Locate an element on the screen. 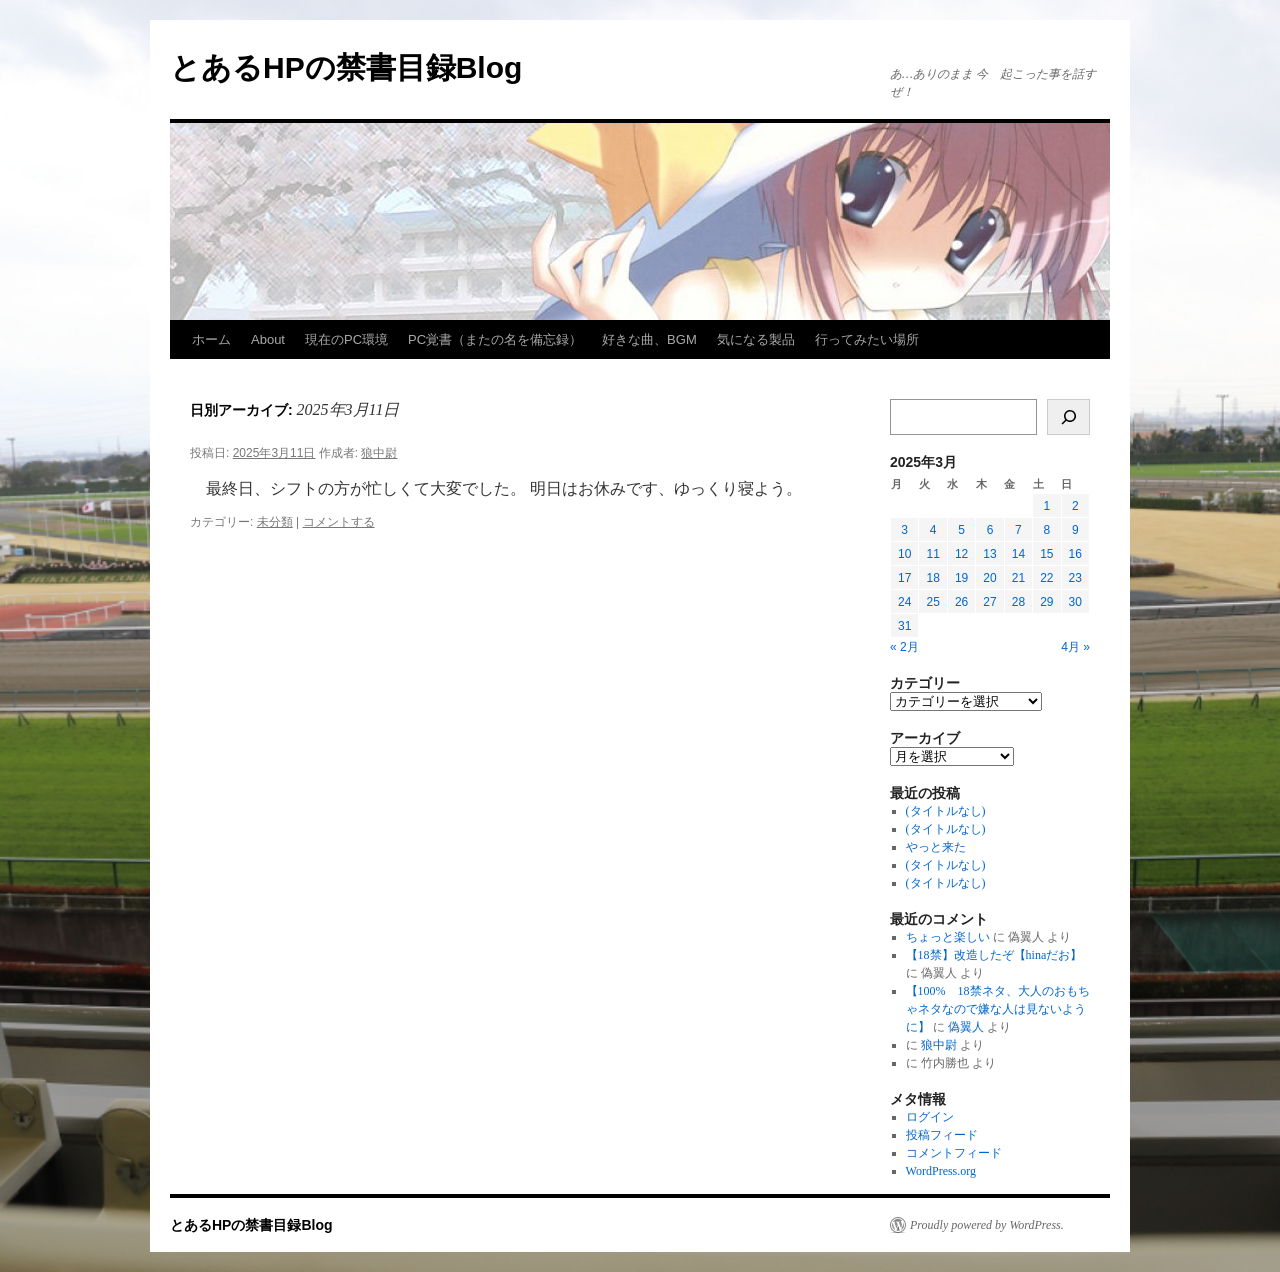 The height and width of the screenshot is (1272, 1280). 未分類 is located at coordinates (275, 522).